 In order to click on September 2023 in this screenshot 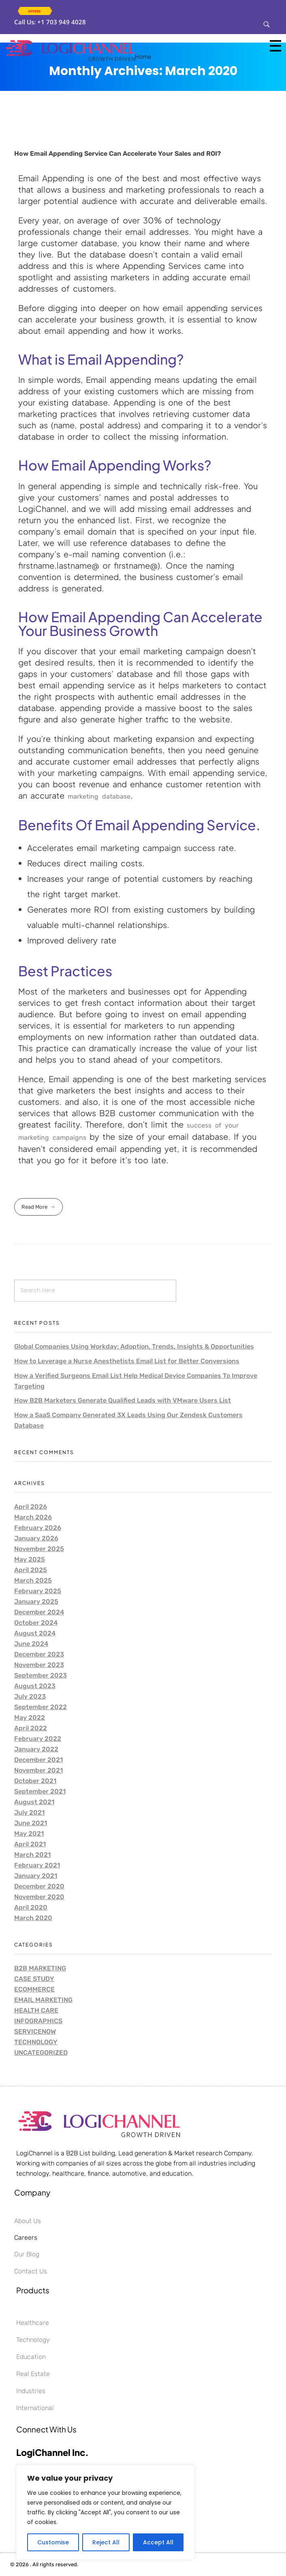, I will do `click(40, 1675)`.